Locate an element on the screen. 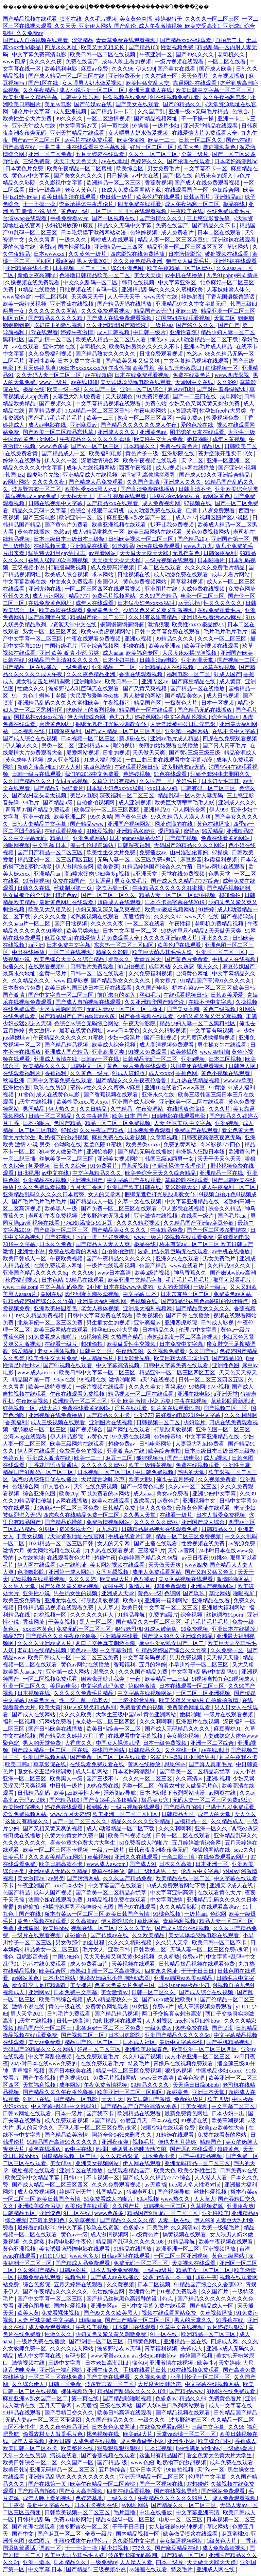  成人av电影在线 is located at coordinates (47, 425).